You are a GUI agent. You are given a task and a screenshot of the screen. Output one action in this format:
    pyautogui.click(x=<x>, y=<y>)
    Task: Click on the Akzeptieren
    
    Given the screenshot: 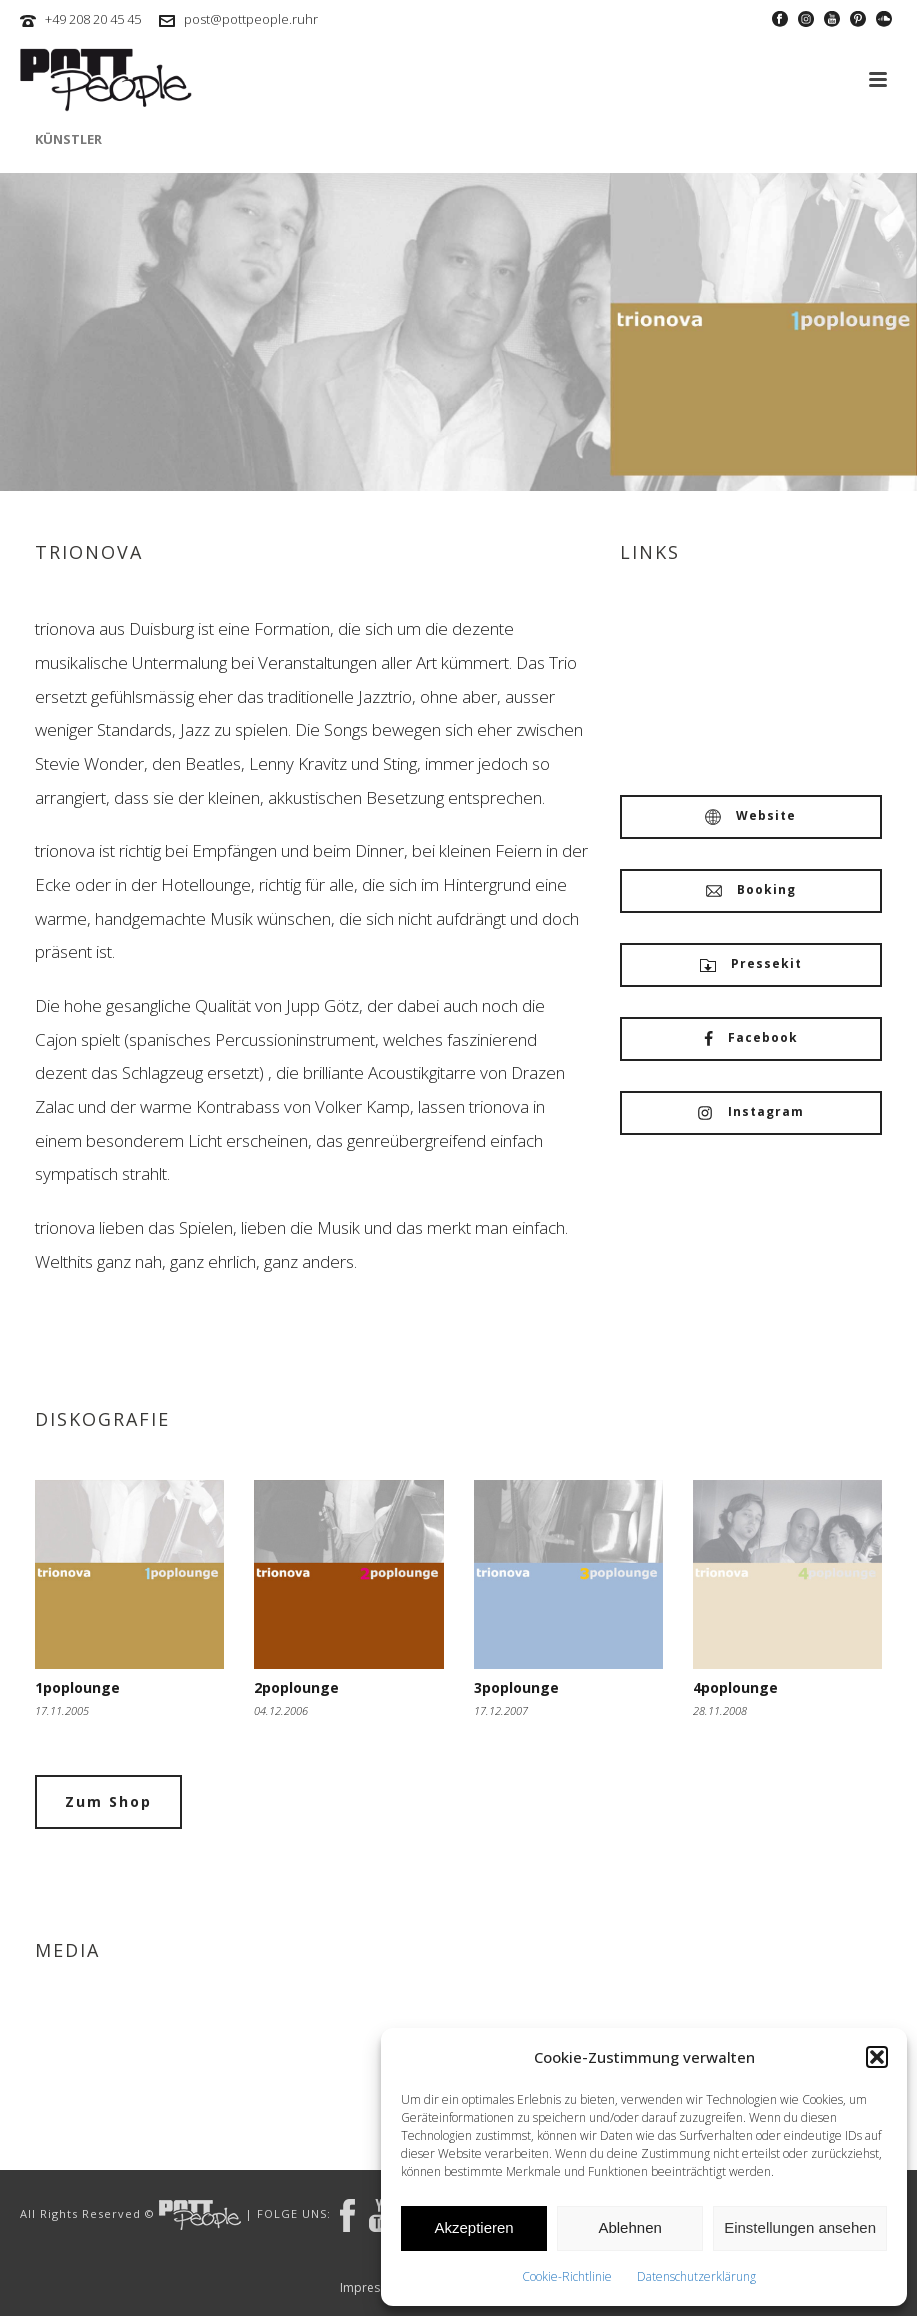 What is the action you would take?
    pyautogui.click(x=473, y=2227)
    